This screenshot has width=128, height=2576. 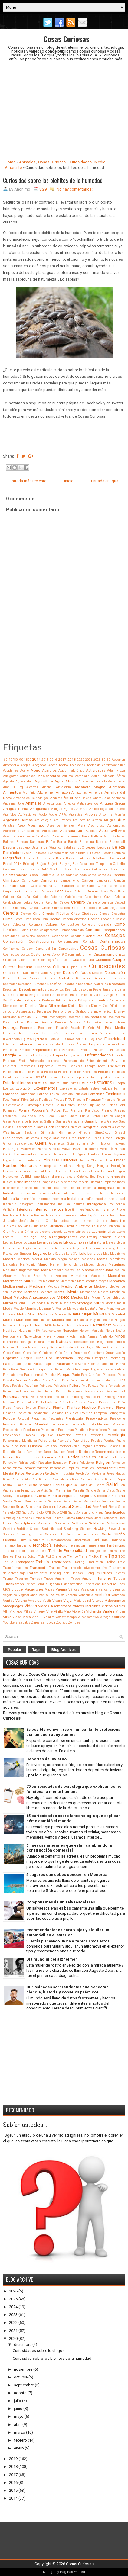 I want to click on Garage, so click(x=112, y=1121).